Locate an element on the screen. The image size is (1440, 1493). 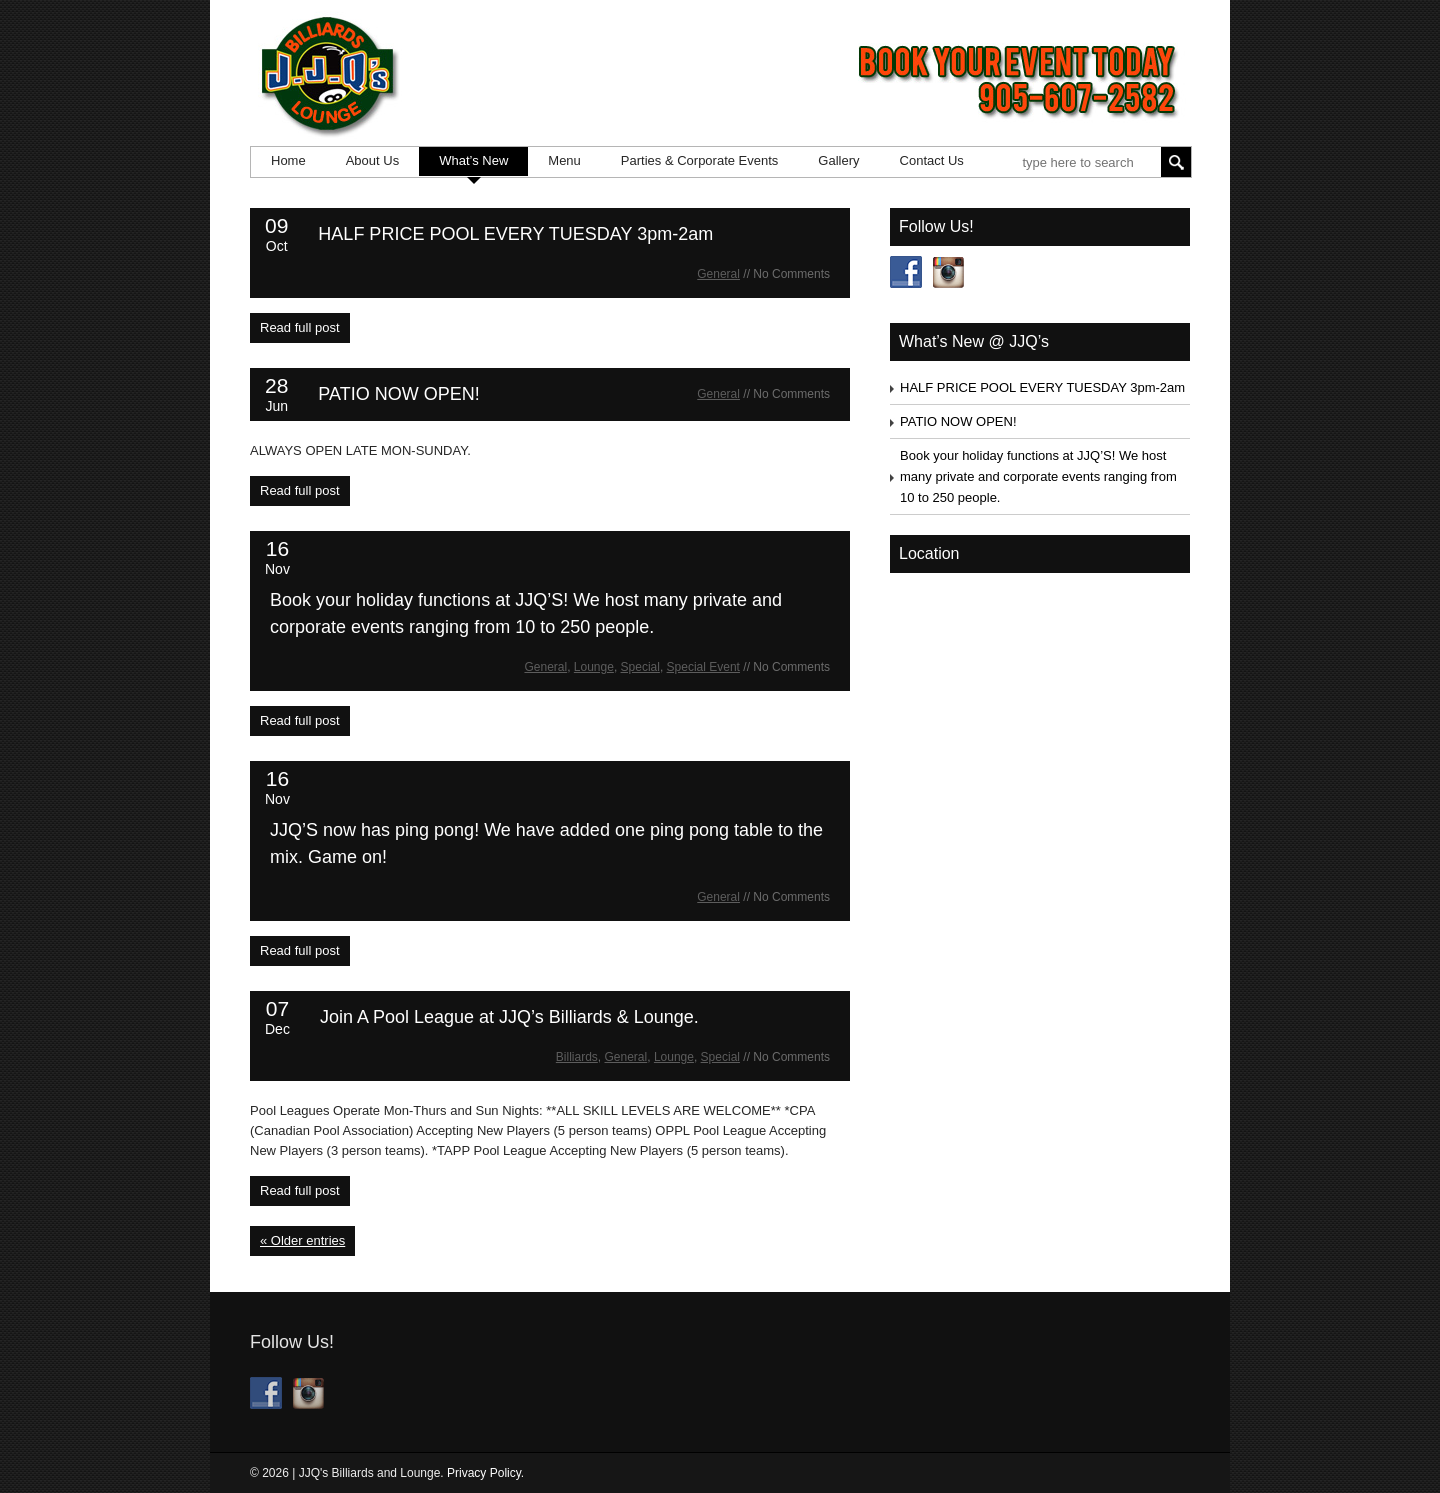
Billiards is located at coordinates (577, 1057).